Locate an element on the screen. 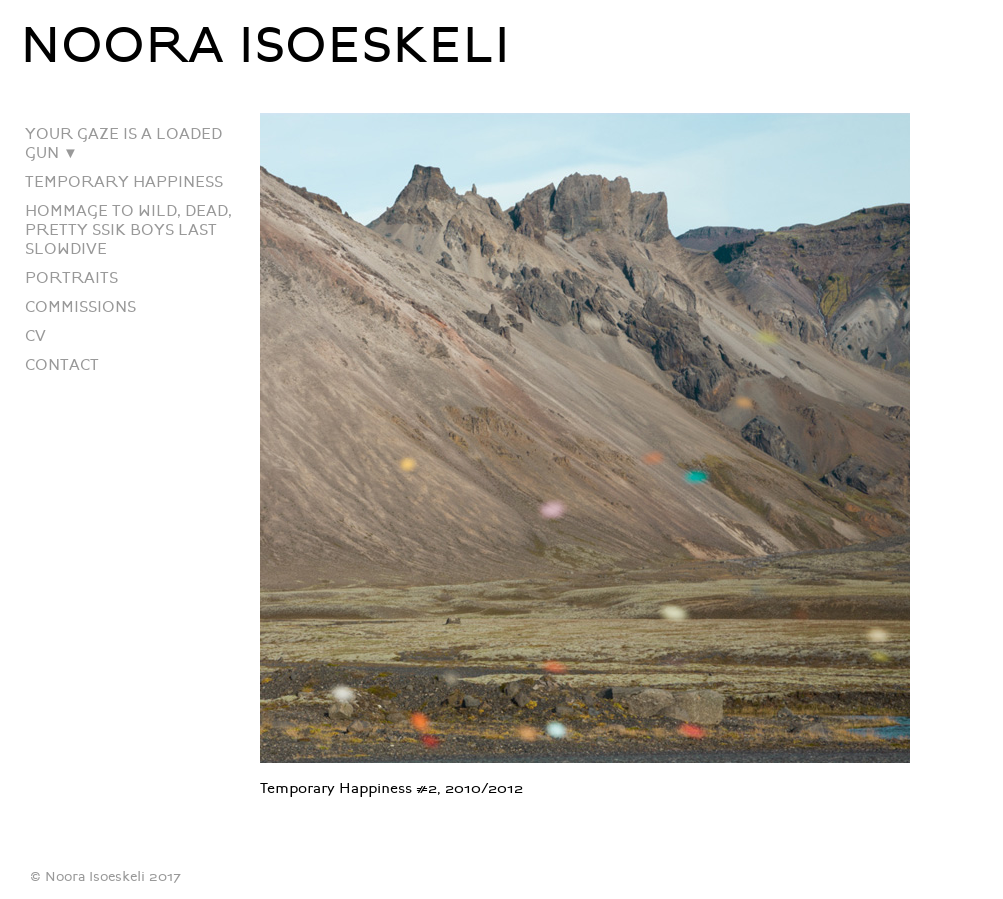  COMMISSIONS is located at coordinates (80, 307).